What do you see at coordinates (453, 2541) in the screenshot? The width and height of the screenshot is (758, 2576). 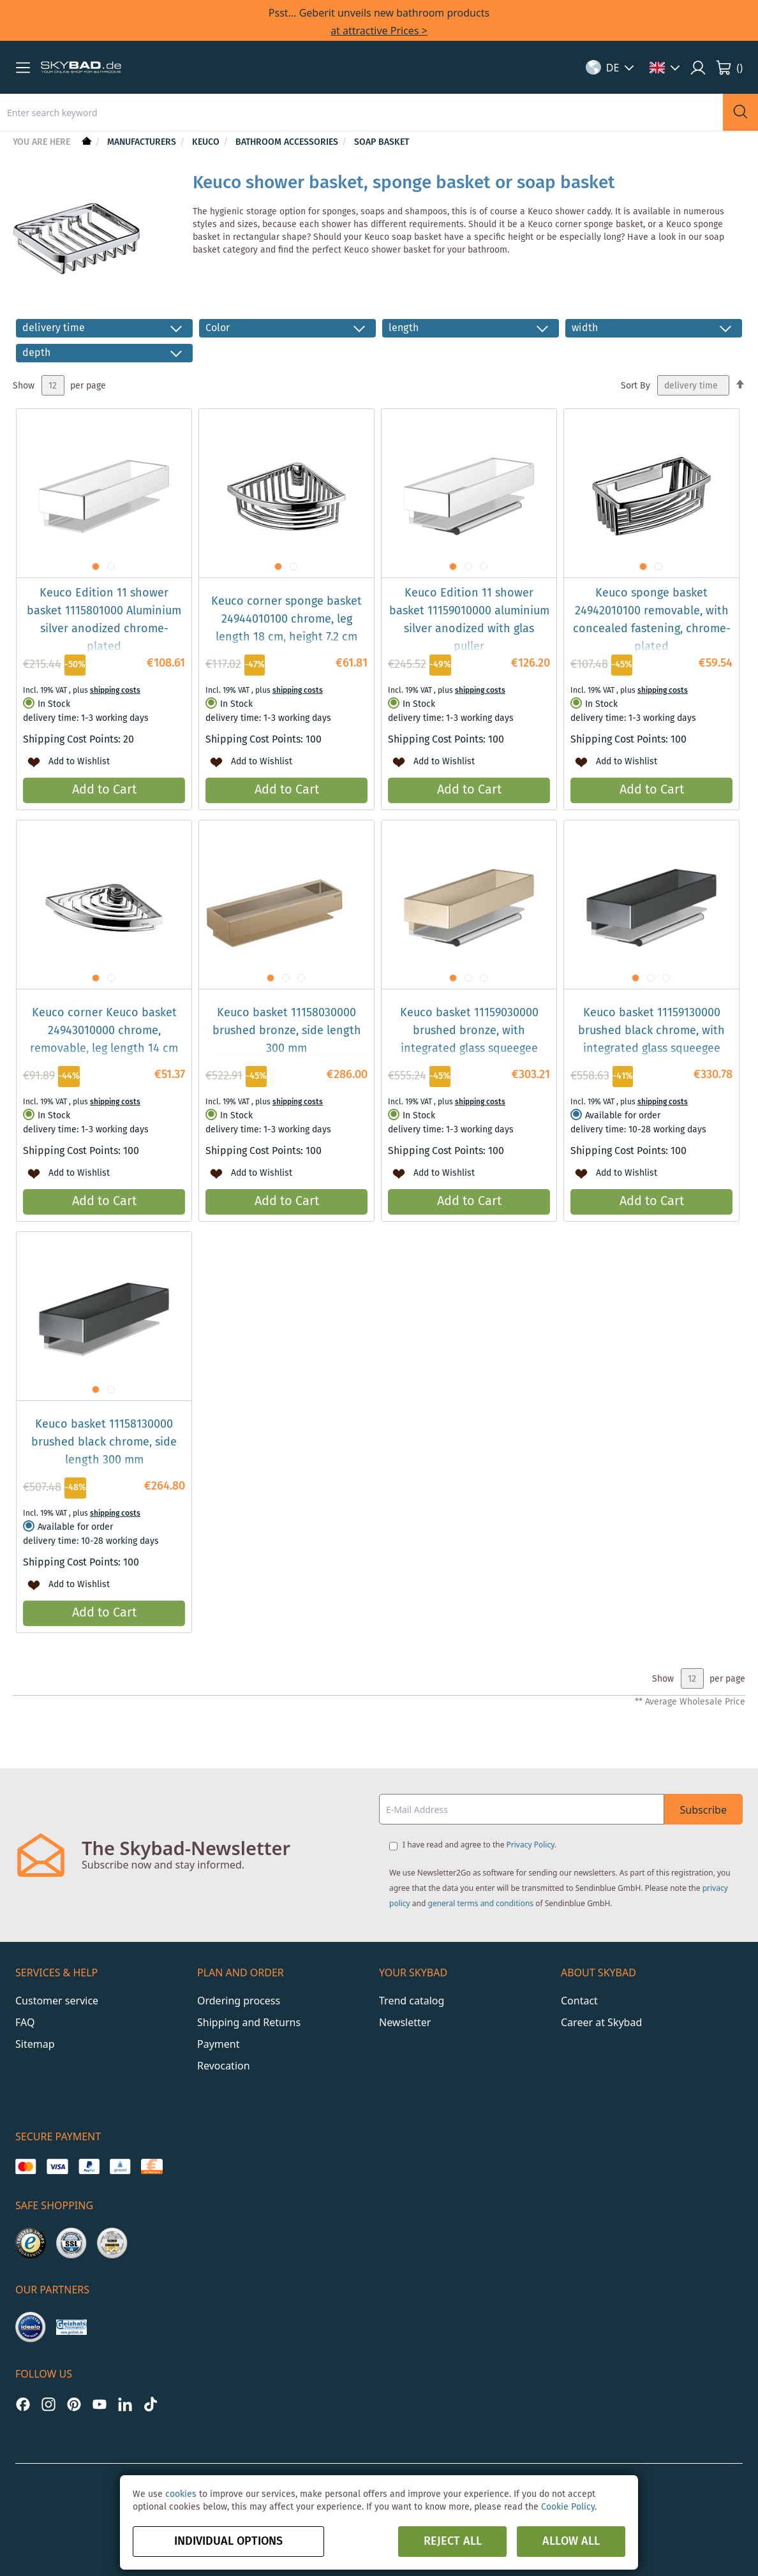 I see `Reject all` at bounding box center [453, 2541].